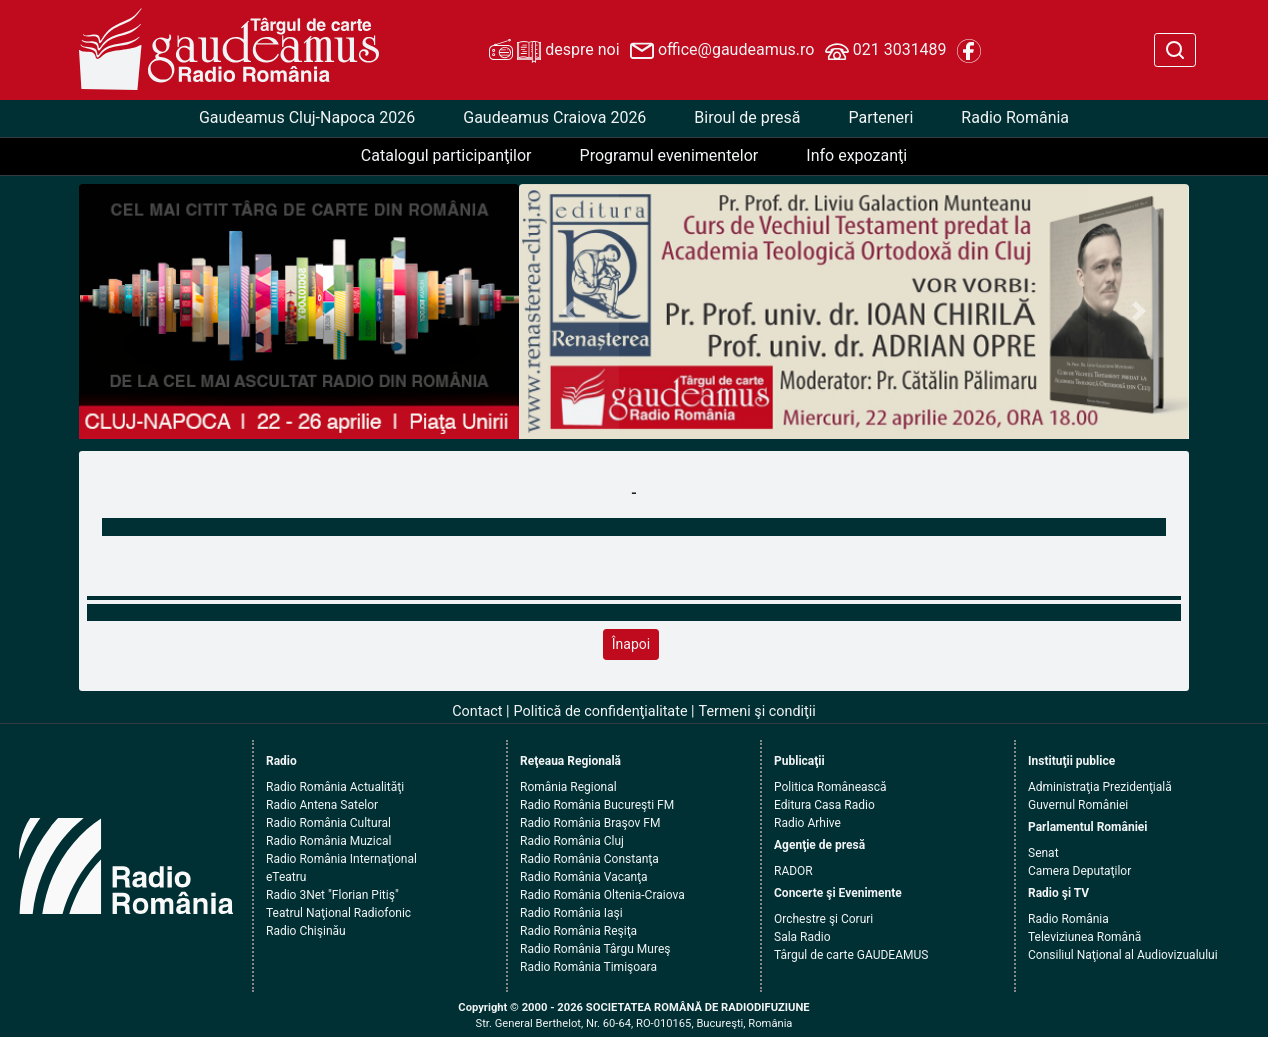 This screenshot has width=1268, height=1037. I want to click on Radio România Constanţa, so click(589, 859).